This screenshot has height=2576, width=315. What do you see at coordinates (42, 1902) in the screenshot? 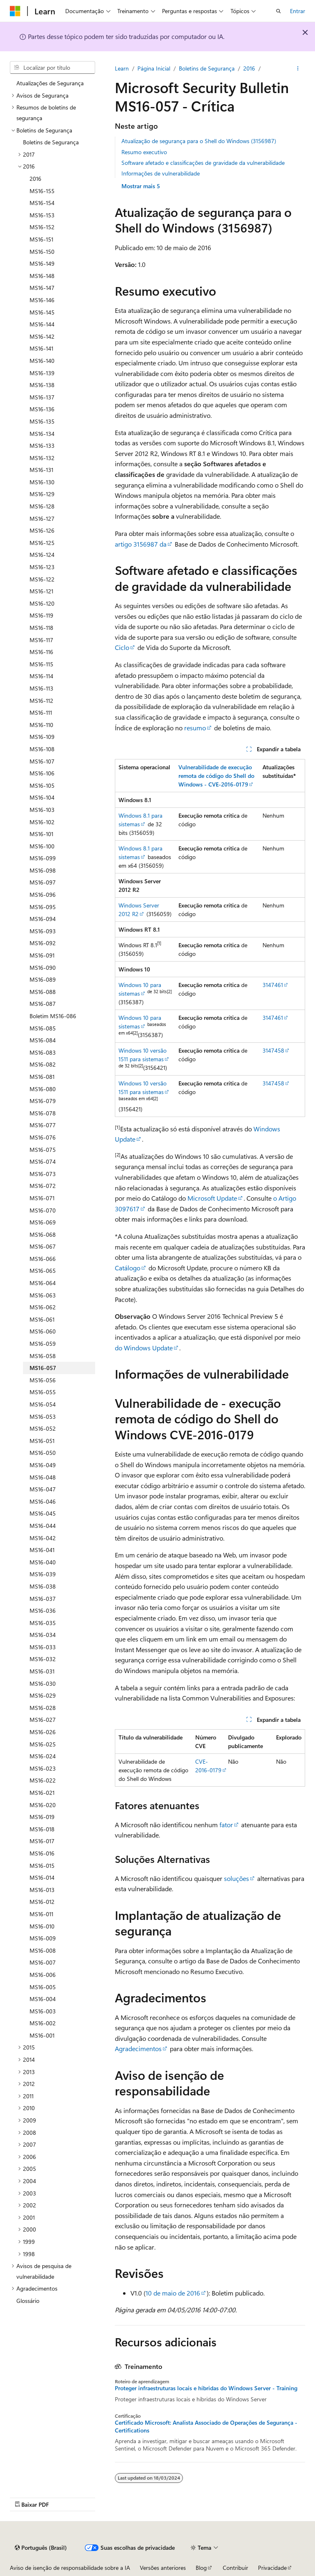
I see `MS16-012 [treeitem]` at bounding box center [42, 1902].